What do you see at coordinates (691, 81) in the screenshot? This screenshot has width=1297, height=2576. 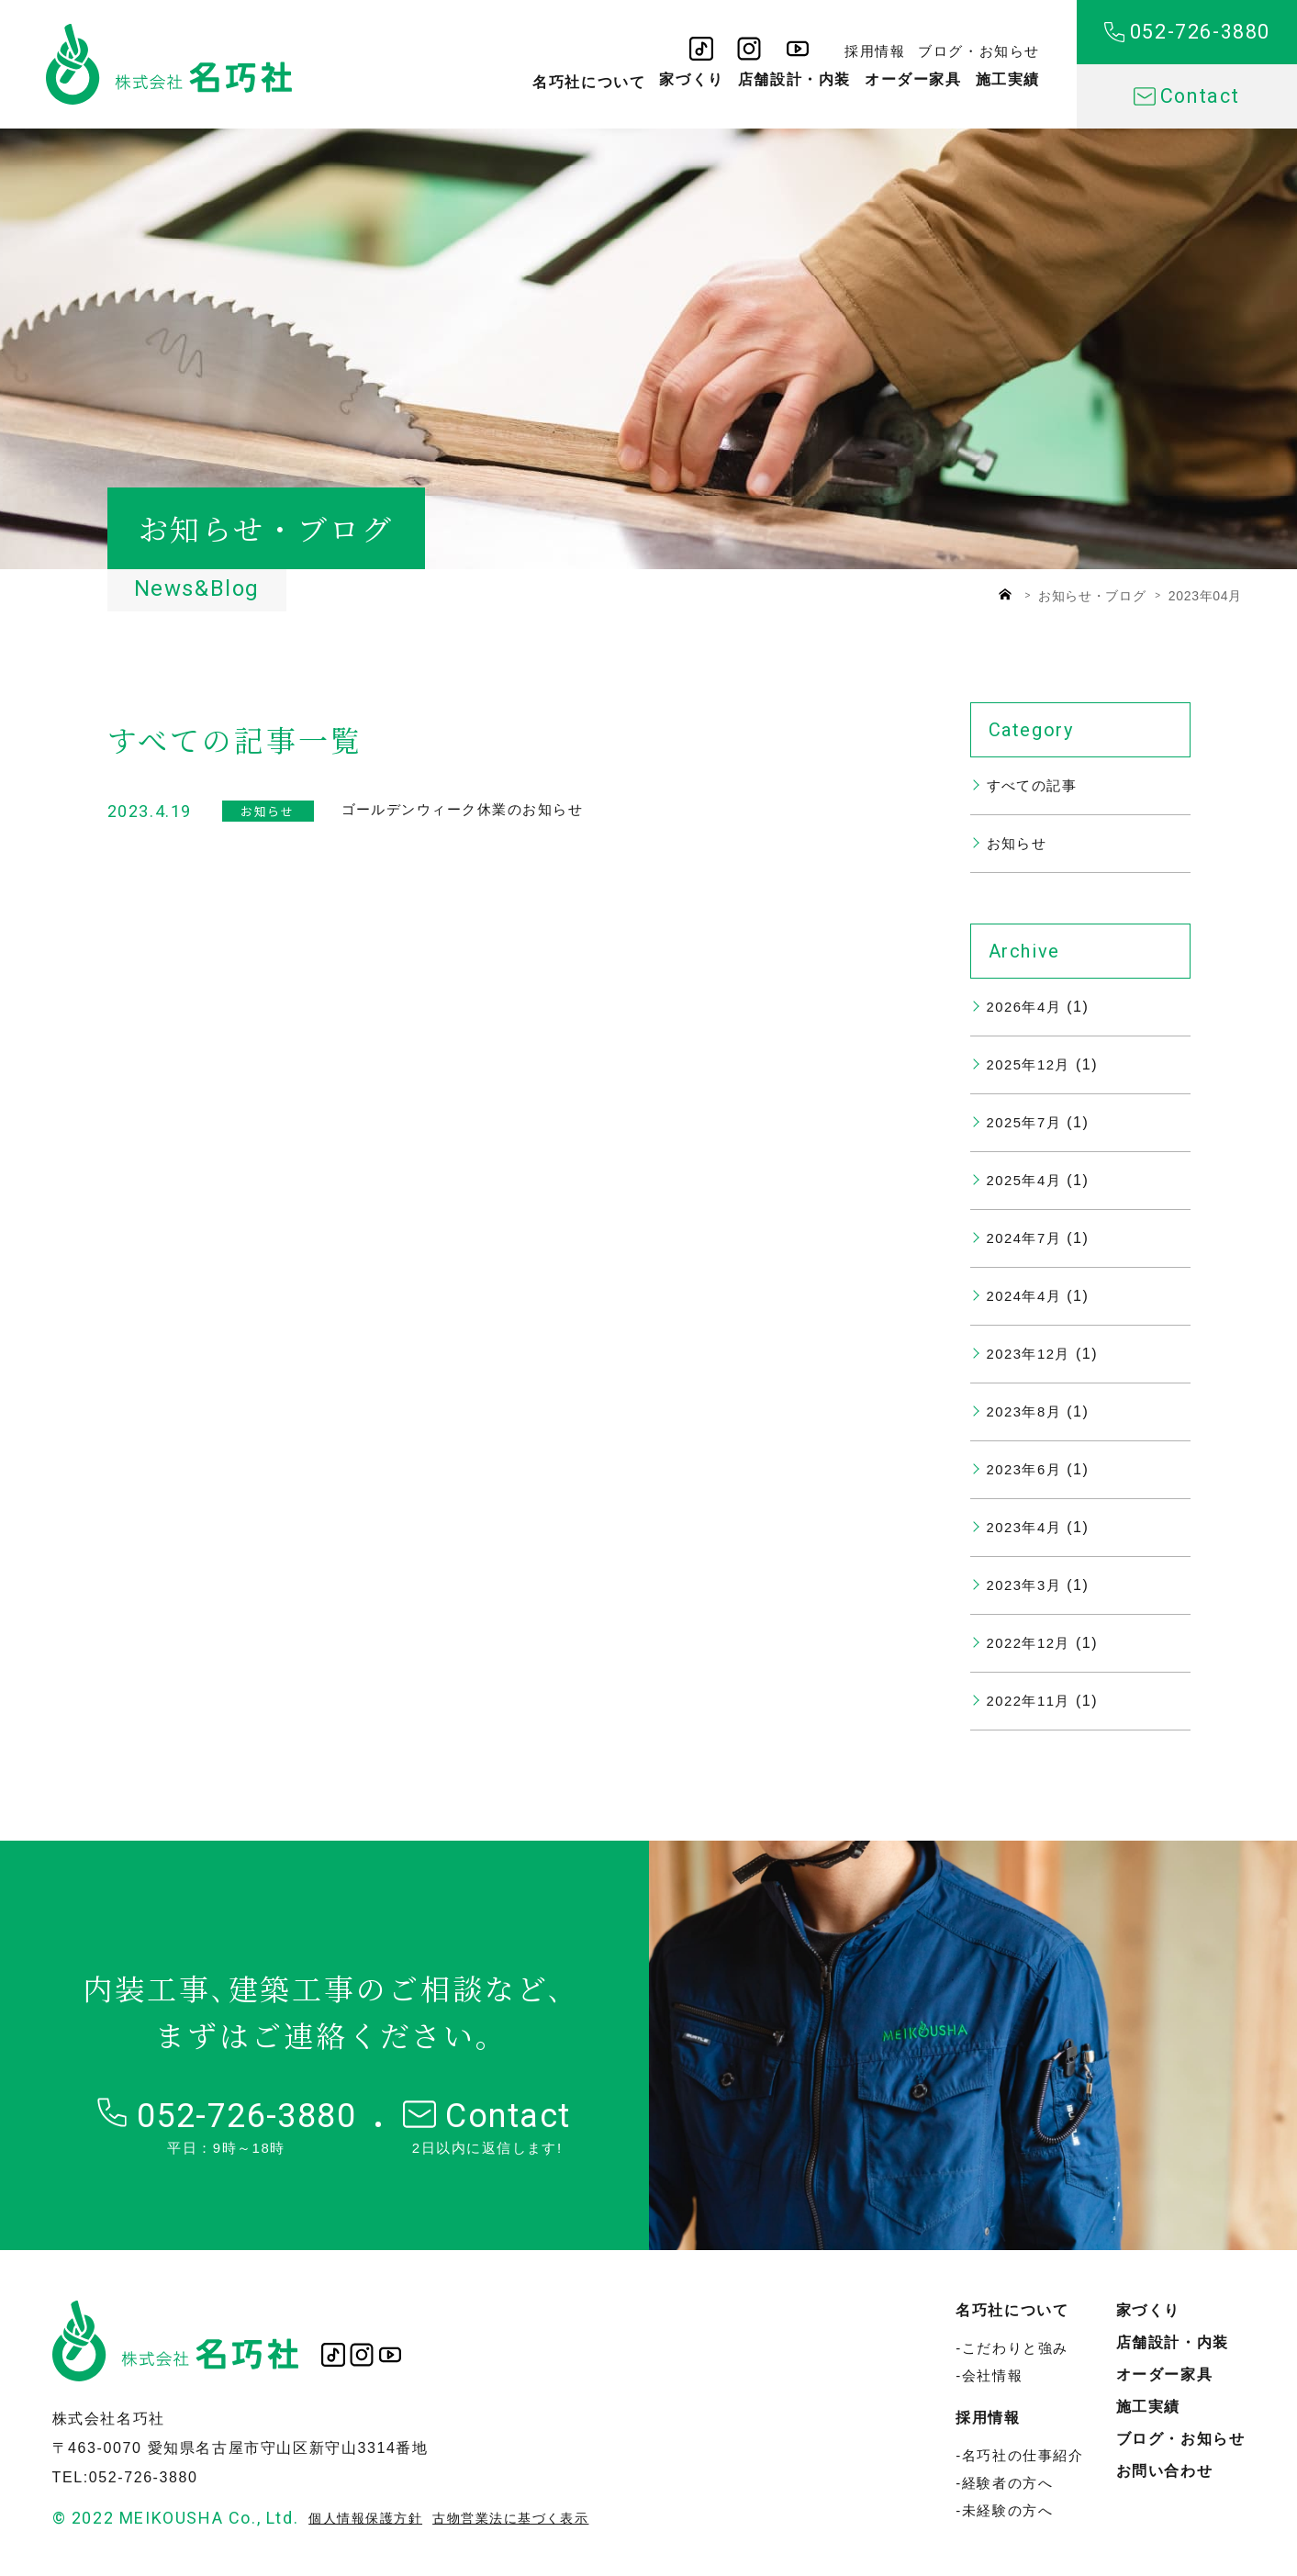 I see `家づくり` at bounding box center [691, 81].